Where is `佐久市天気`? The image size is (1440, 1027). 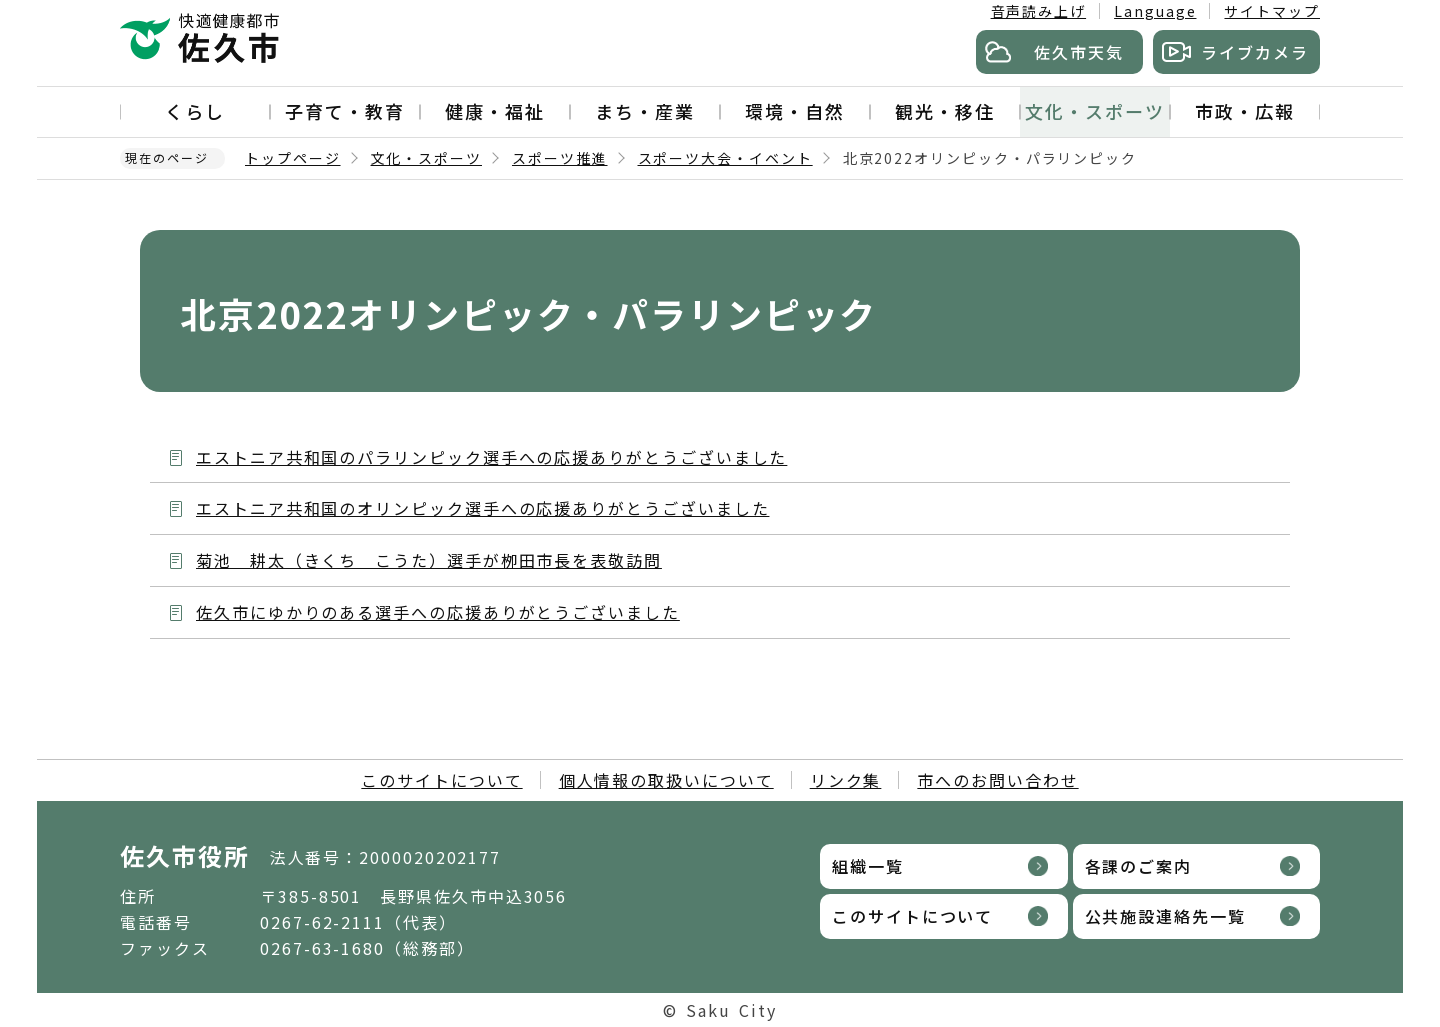
佐久市天気 is located at coordinates (1079, 52).